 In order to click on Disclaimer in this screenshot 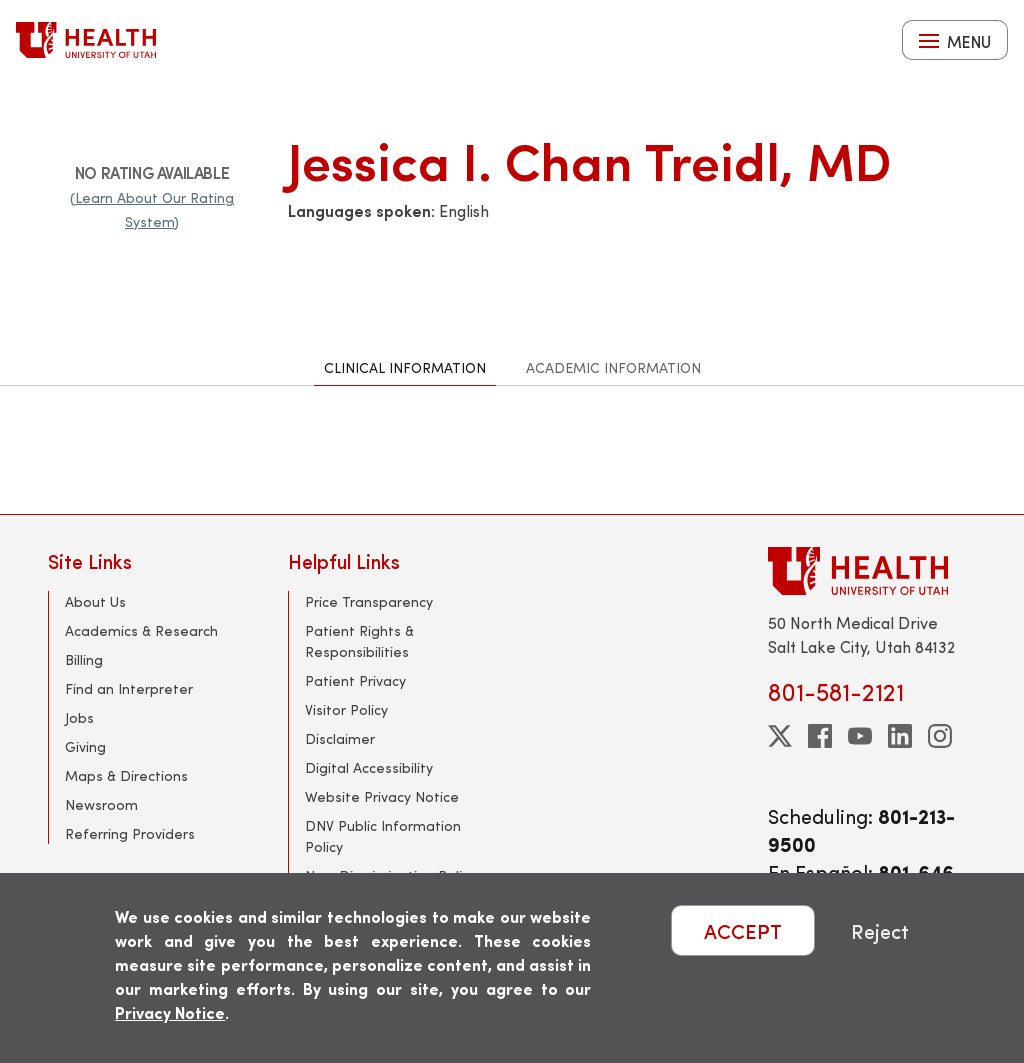, I will do `click(340, 738)`.